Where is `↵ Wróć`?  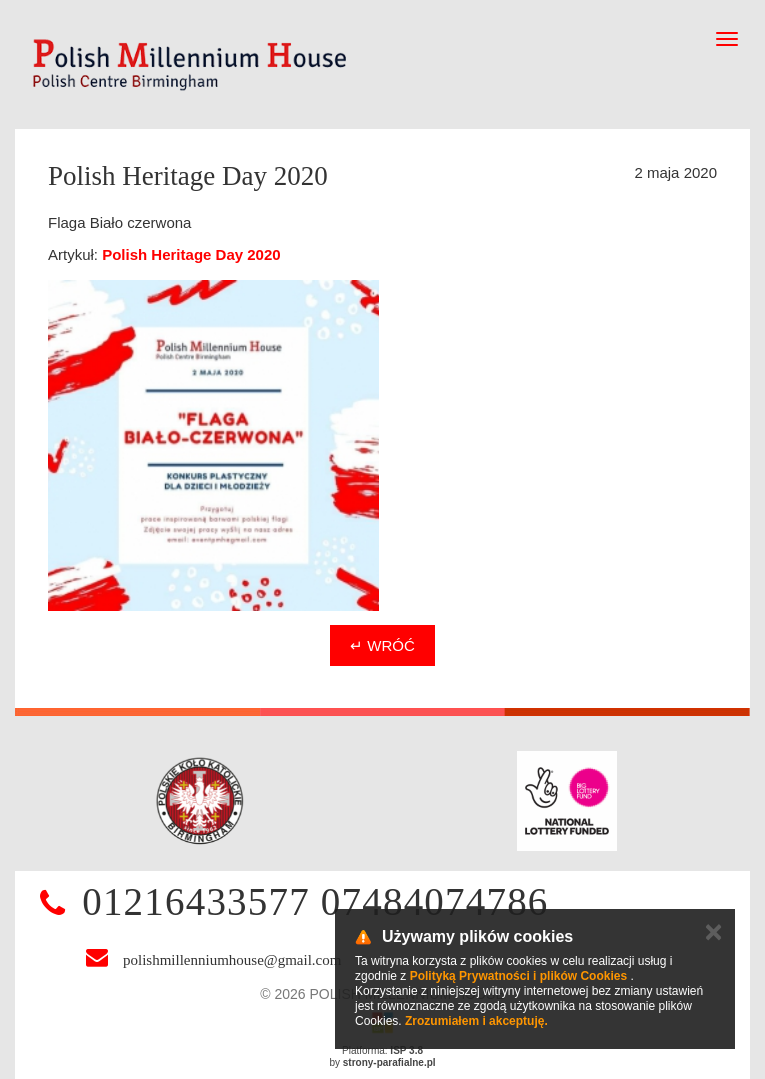
↵ Wróć is located at coordinates (382, 645).